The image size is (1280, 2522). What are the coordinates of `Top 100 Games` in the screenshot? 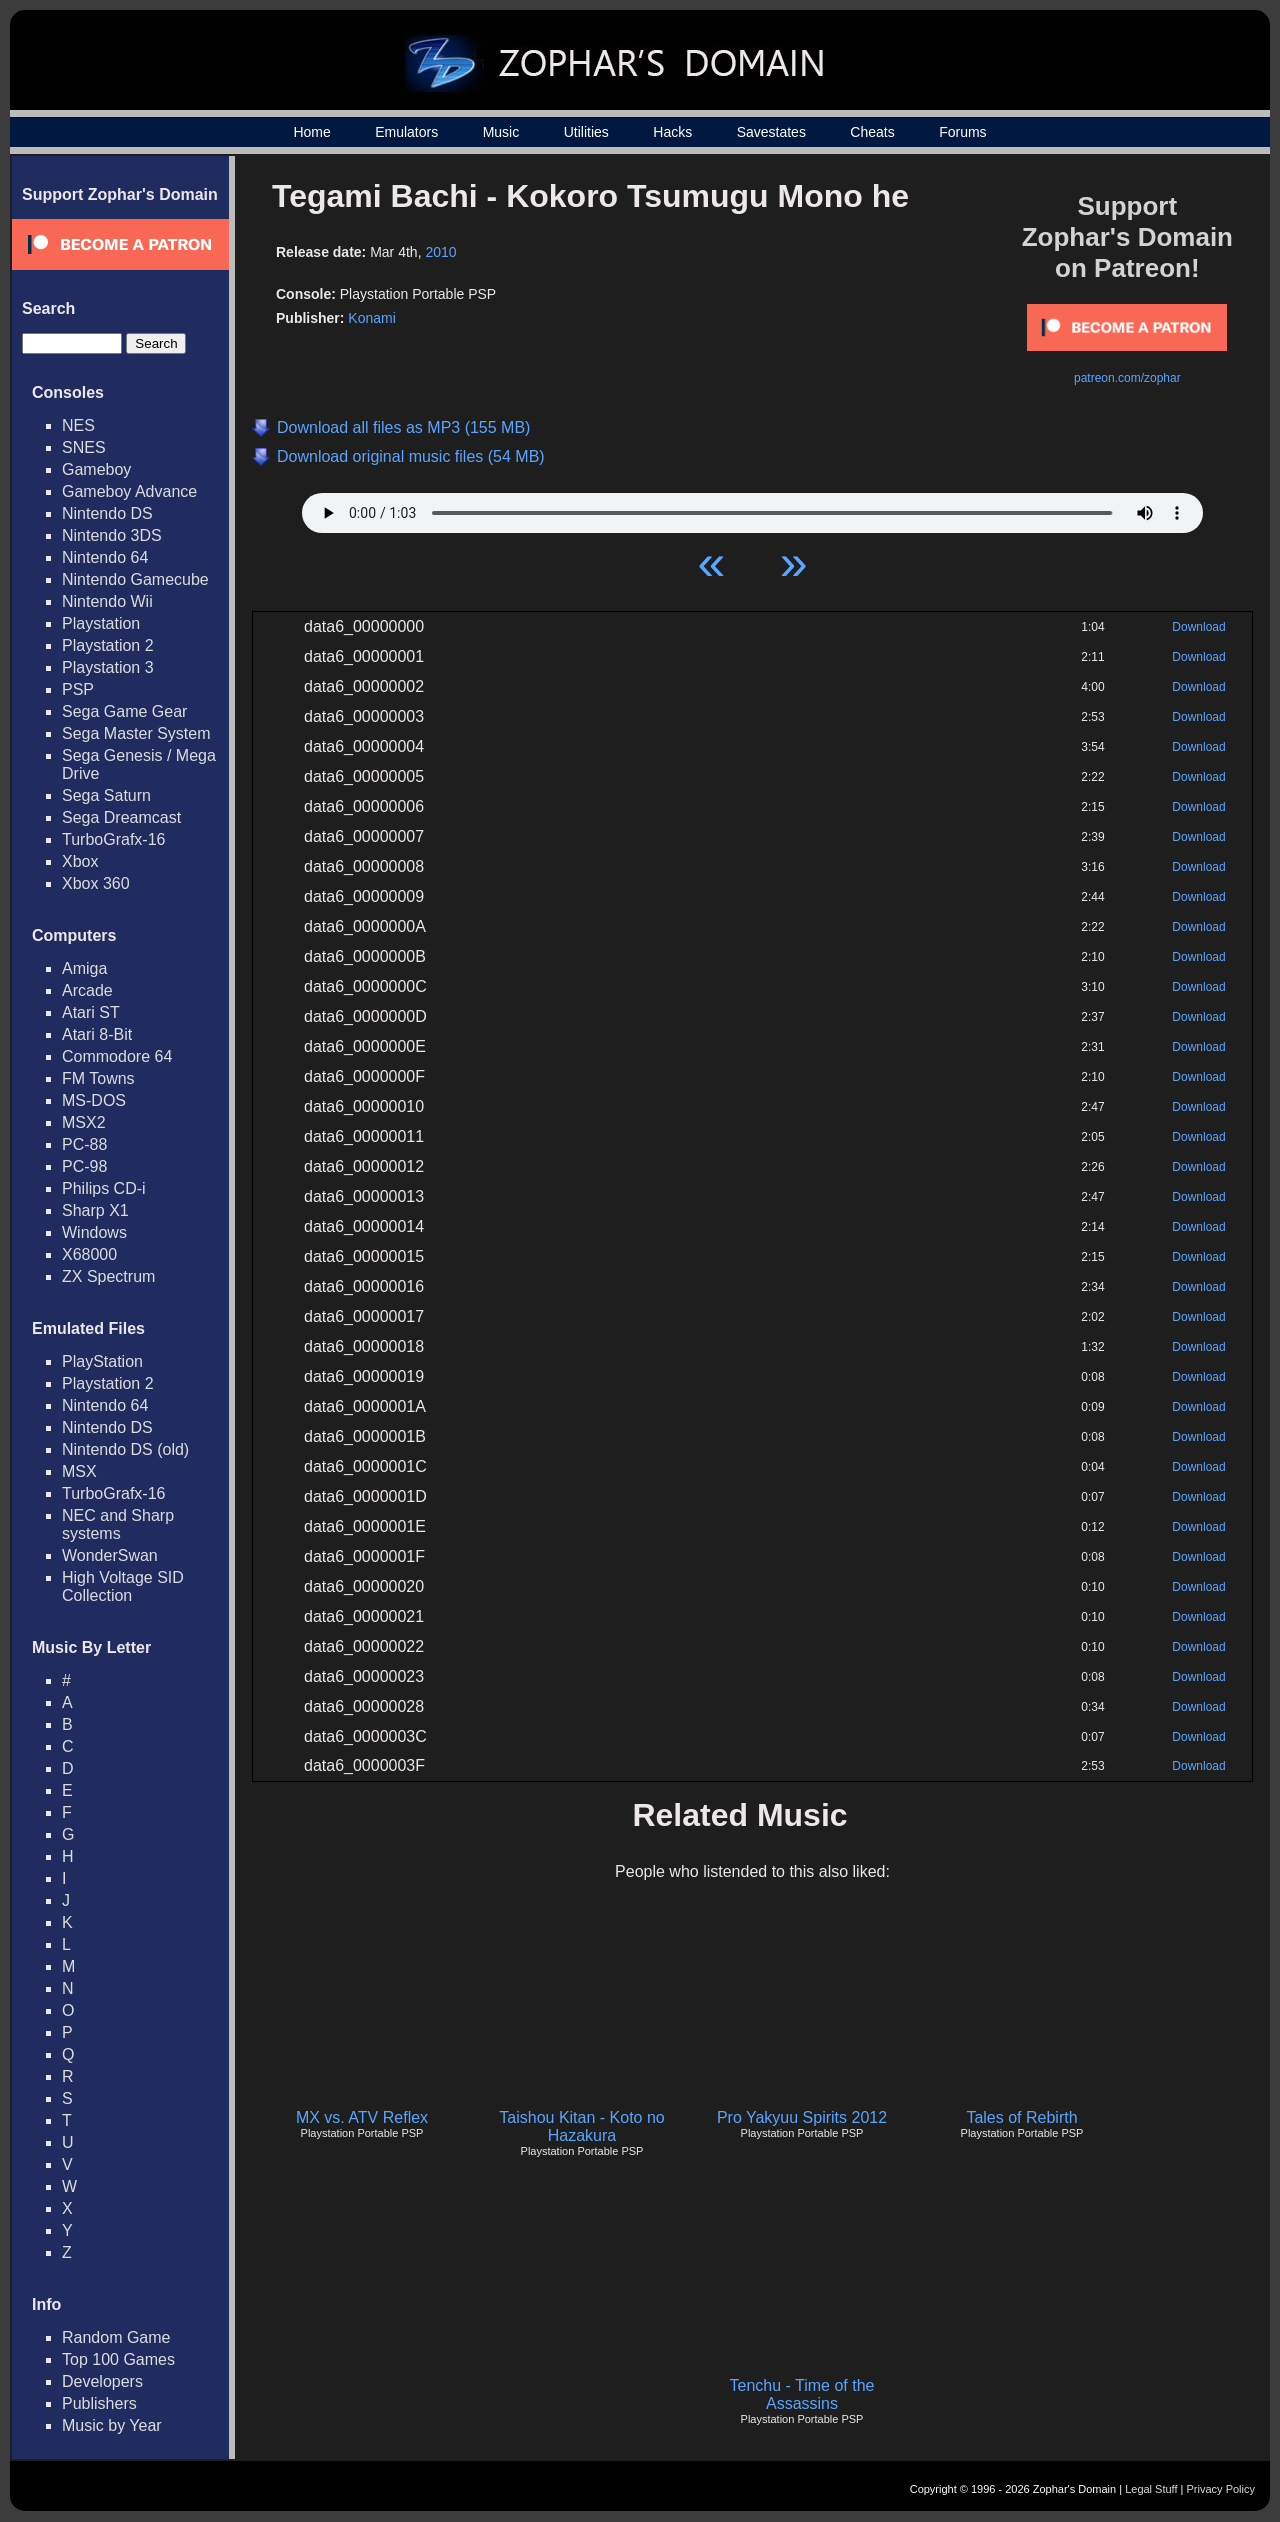 It's located at (118, 2359).